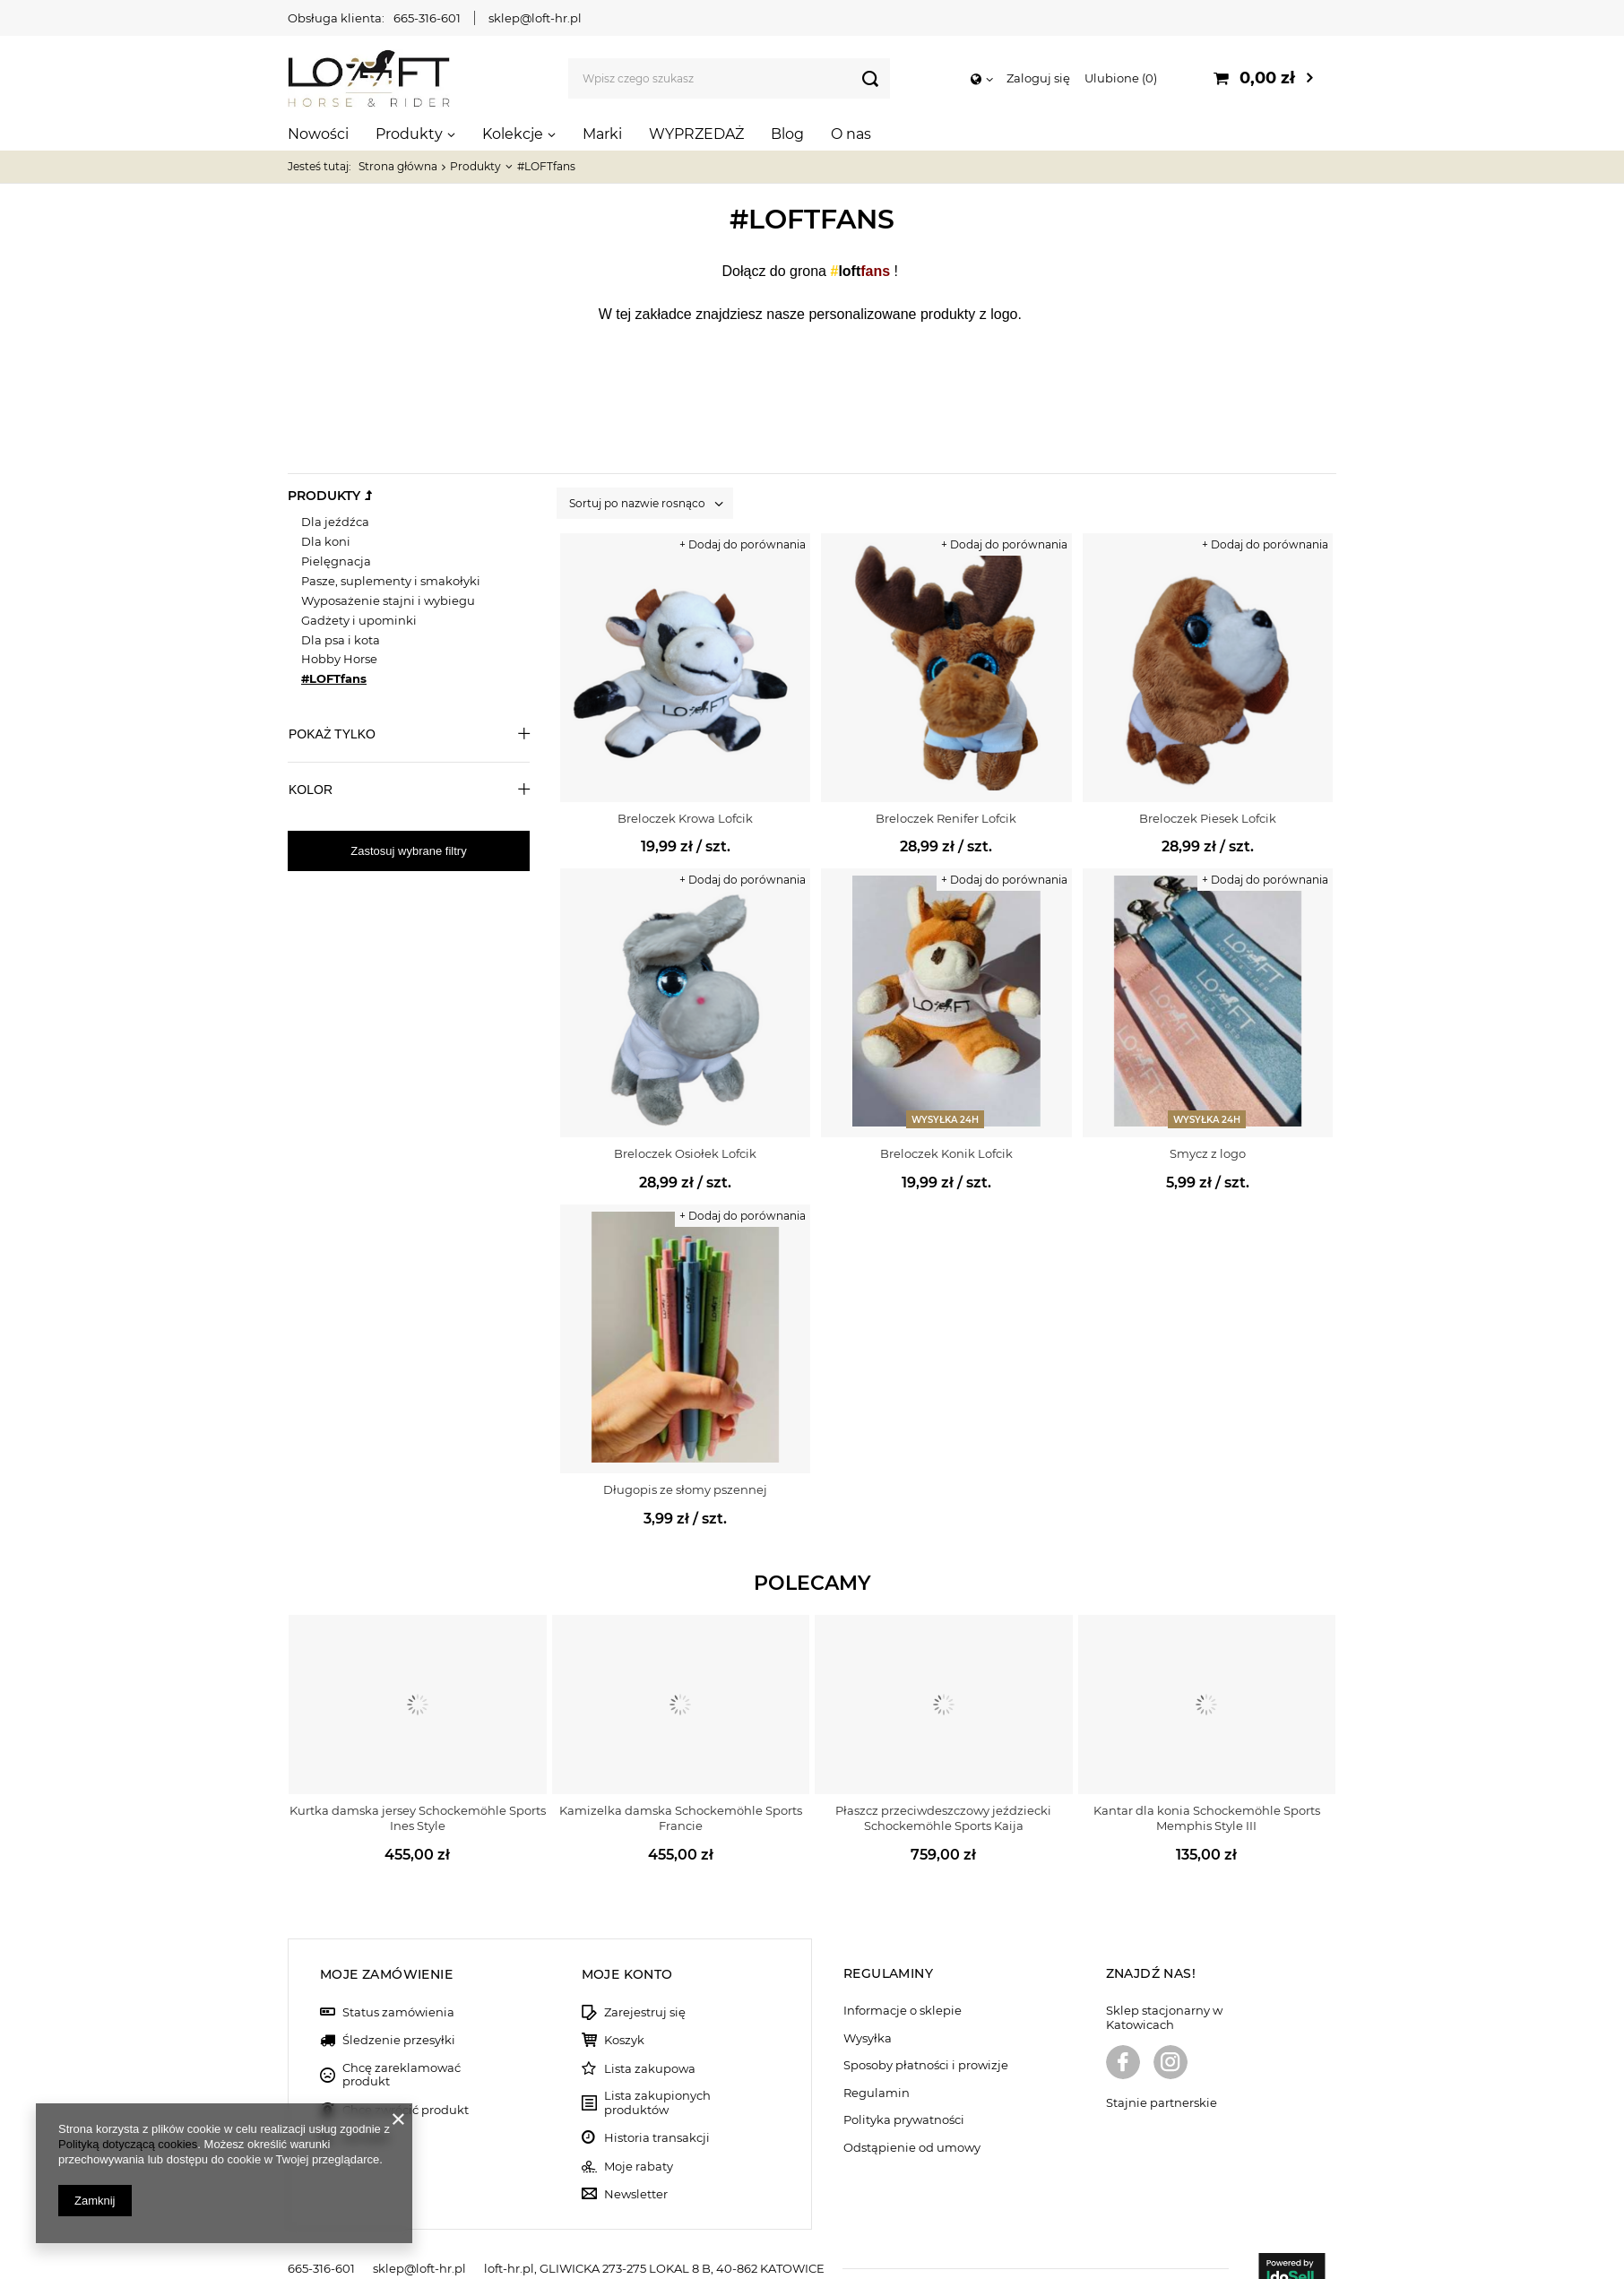  What do you see at coordinates (340, 640) in the screenshot?
I see `Dla psa i kota` at bounding box center [340, 640].